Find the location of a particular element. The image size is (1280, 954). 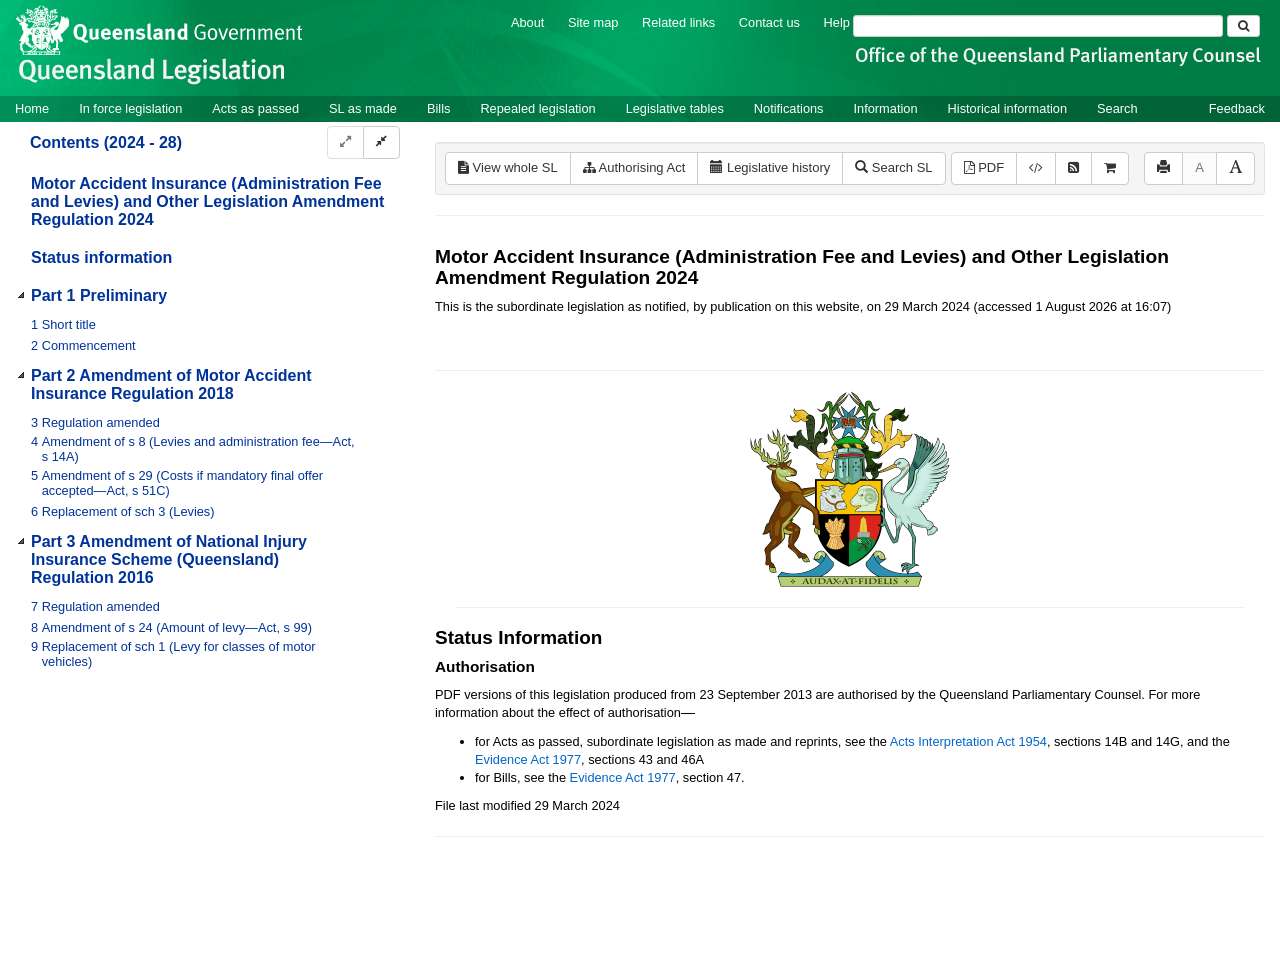

[Search] is located at coordinates (1038, 26).